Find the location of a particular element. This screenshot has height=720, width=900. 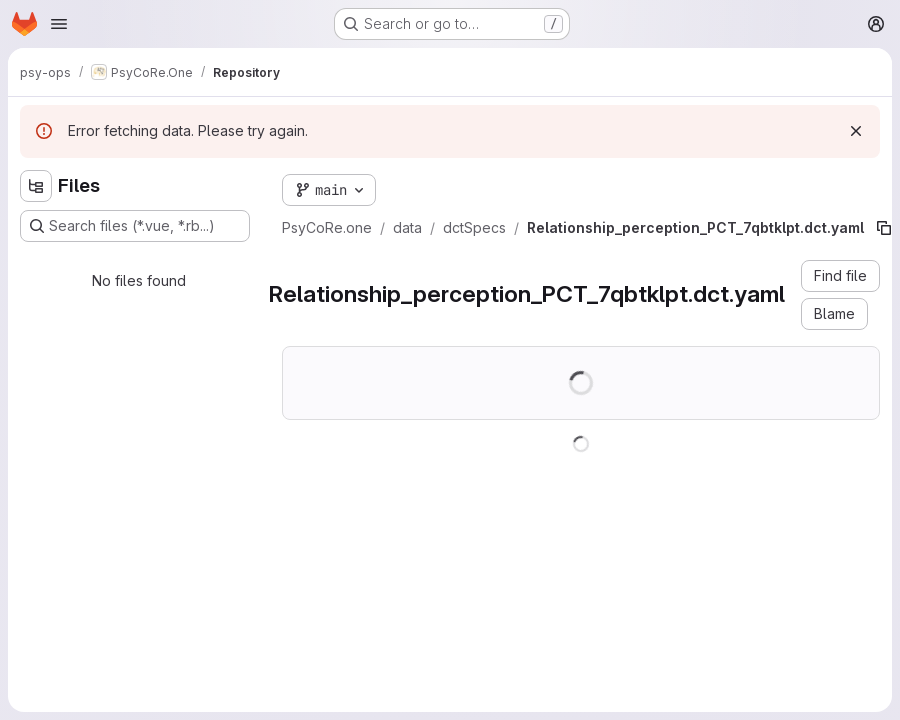

[Open navigation menu] is located at coordinates (59, 24).